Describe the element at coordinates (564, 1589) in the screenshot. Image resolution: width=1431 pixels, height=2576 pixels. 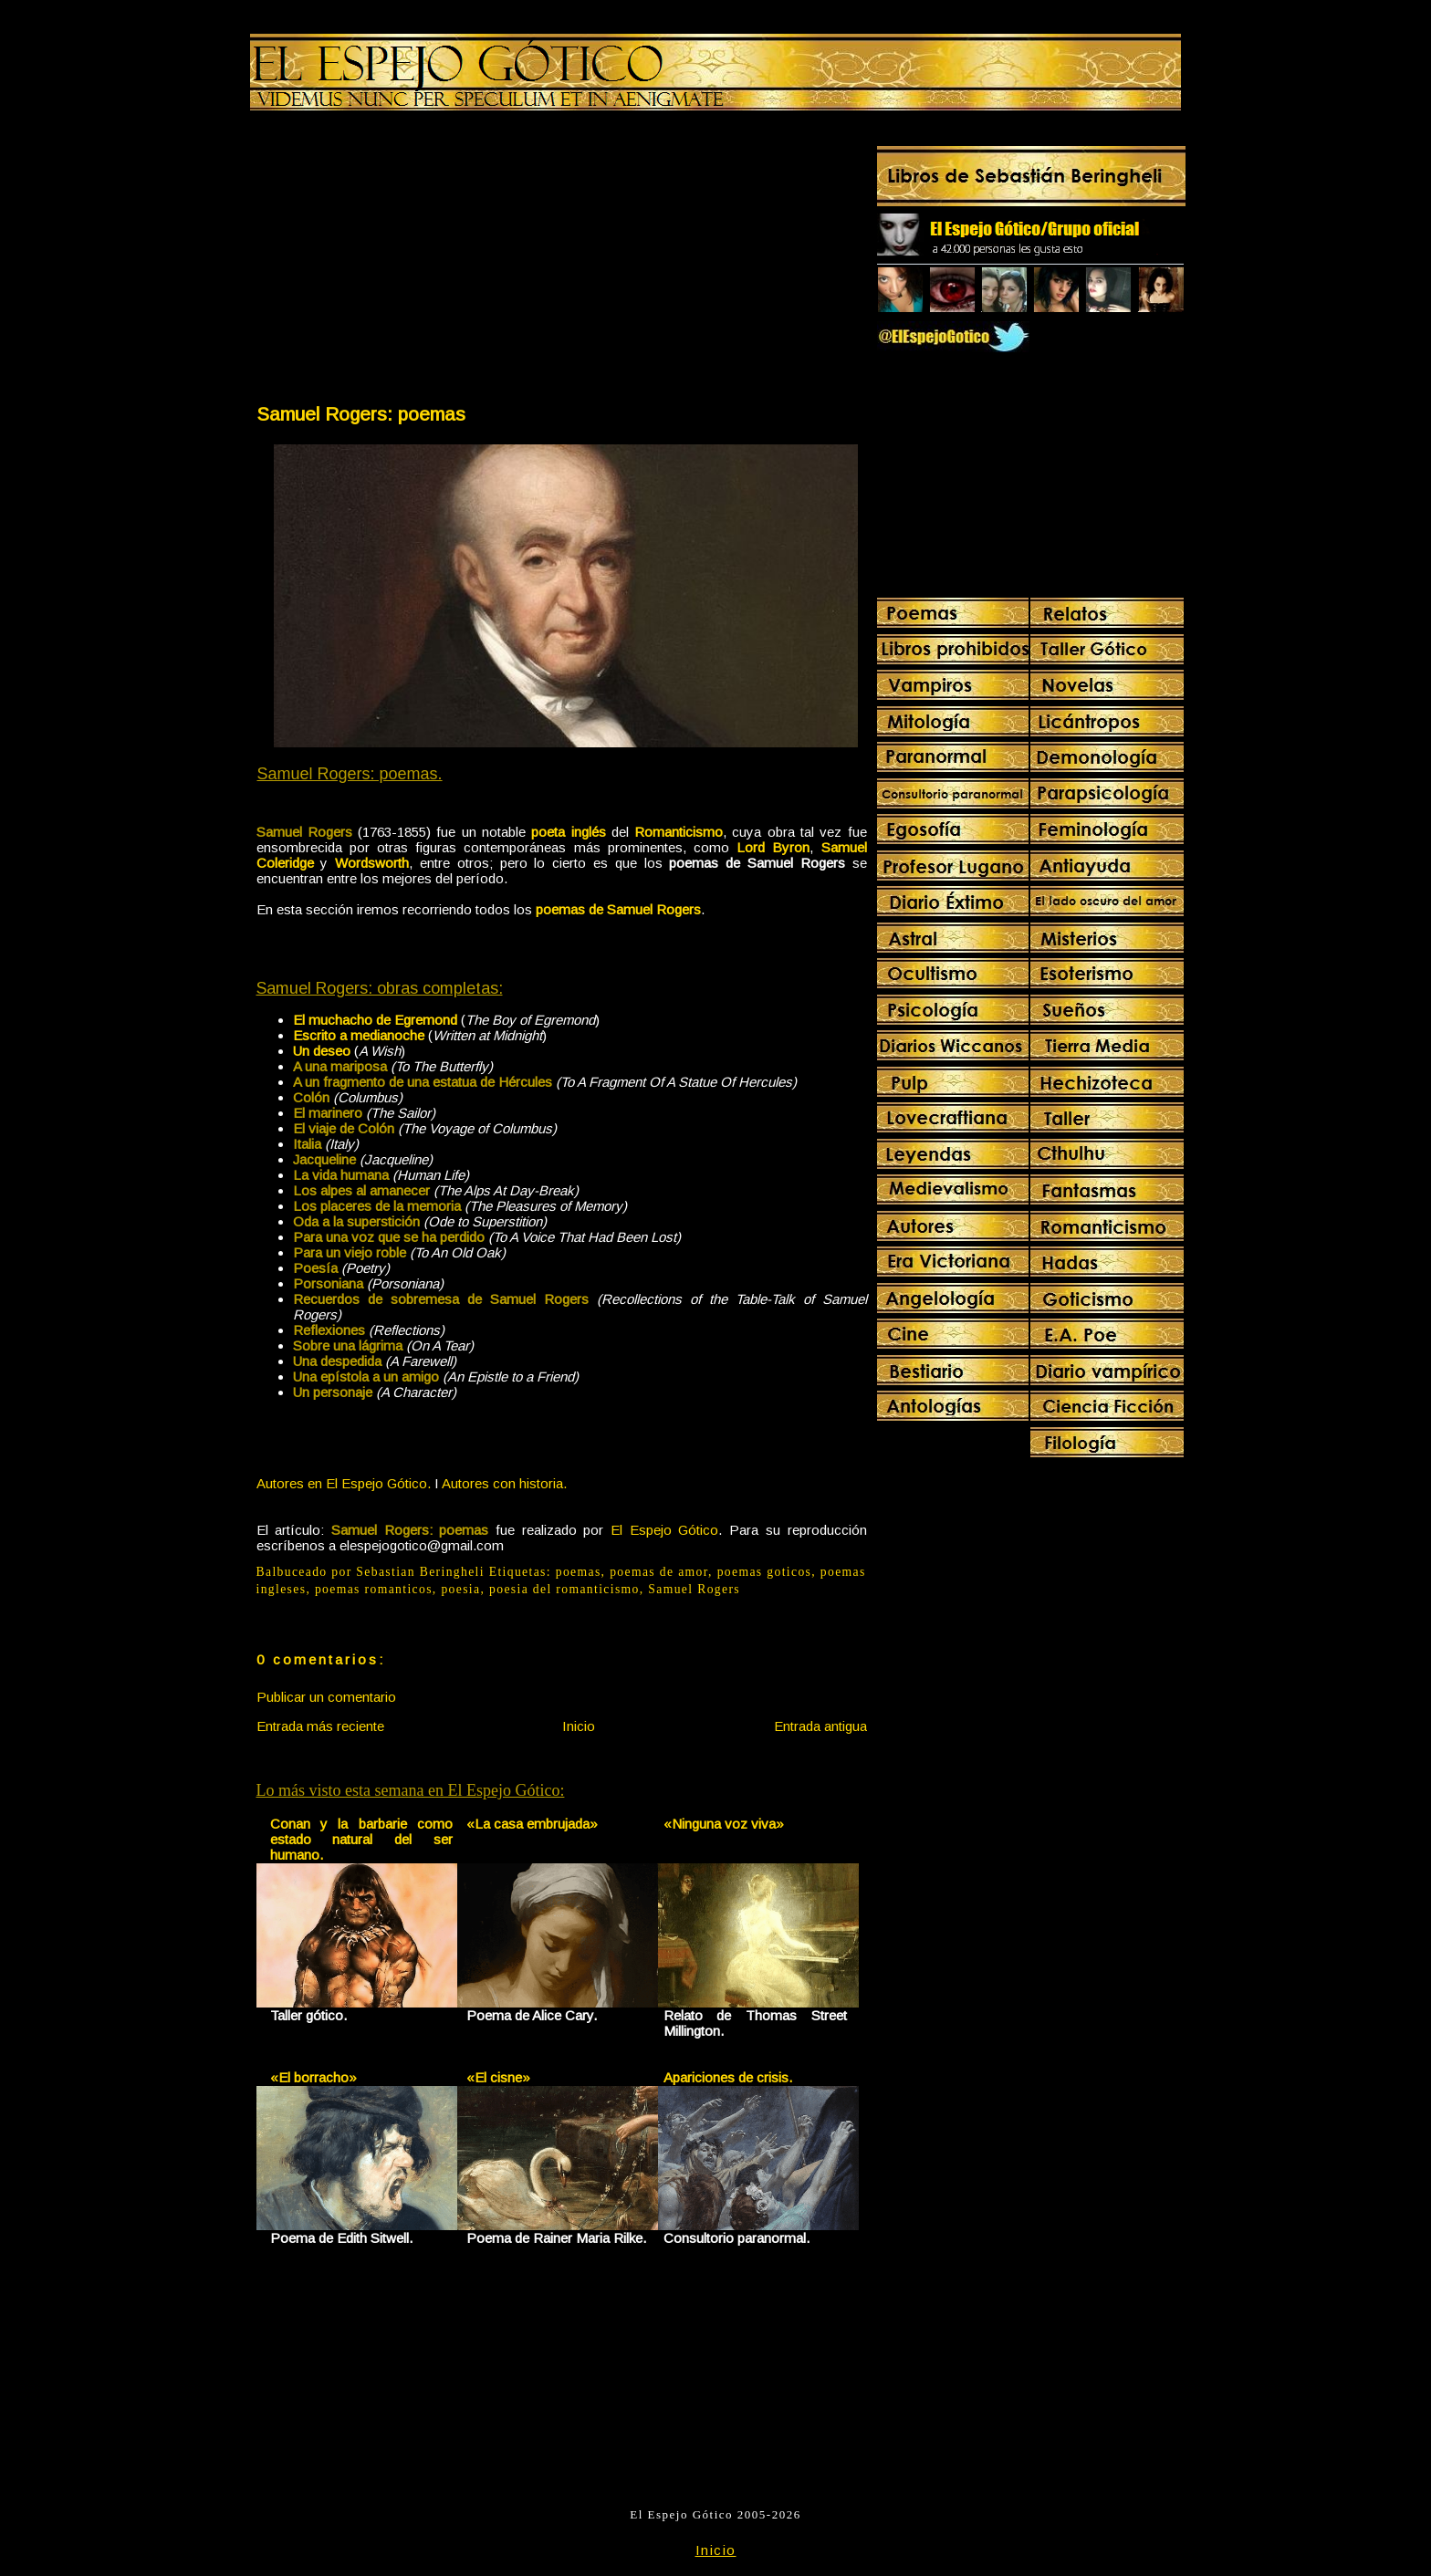
I see `poesia del romanticismo` at that location.